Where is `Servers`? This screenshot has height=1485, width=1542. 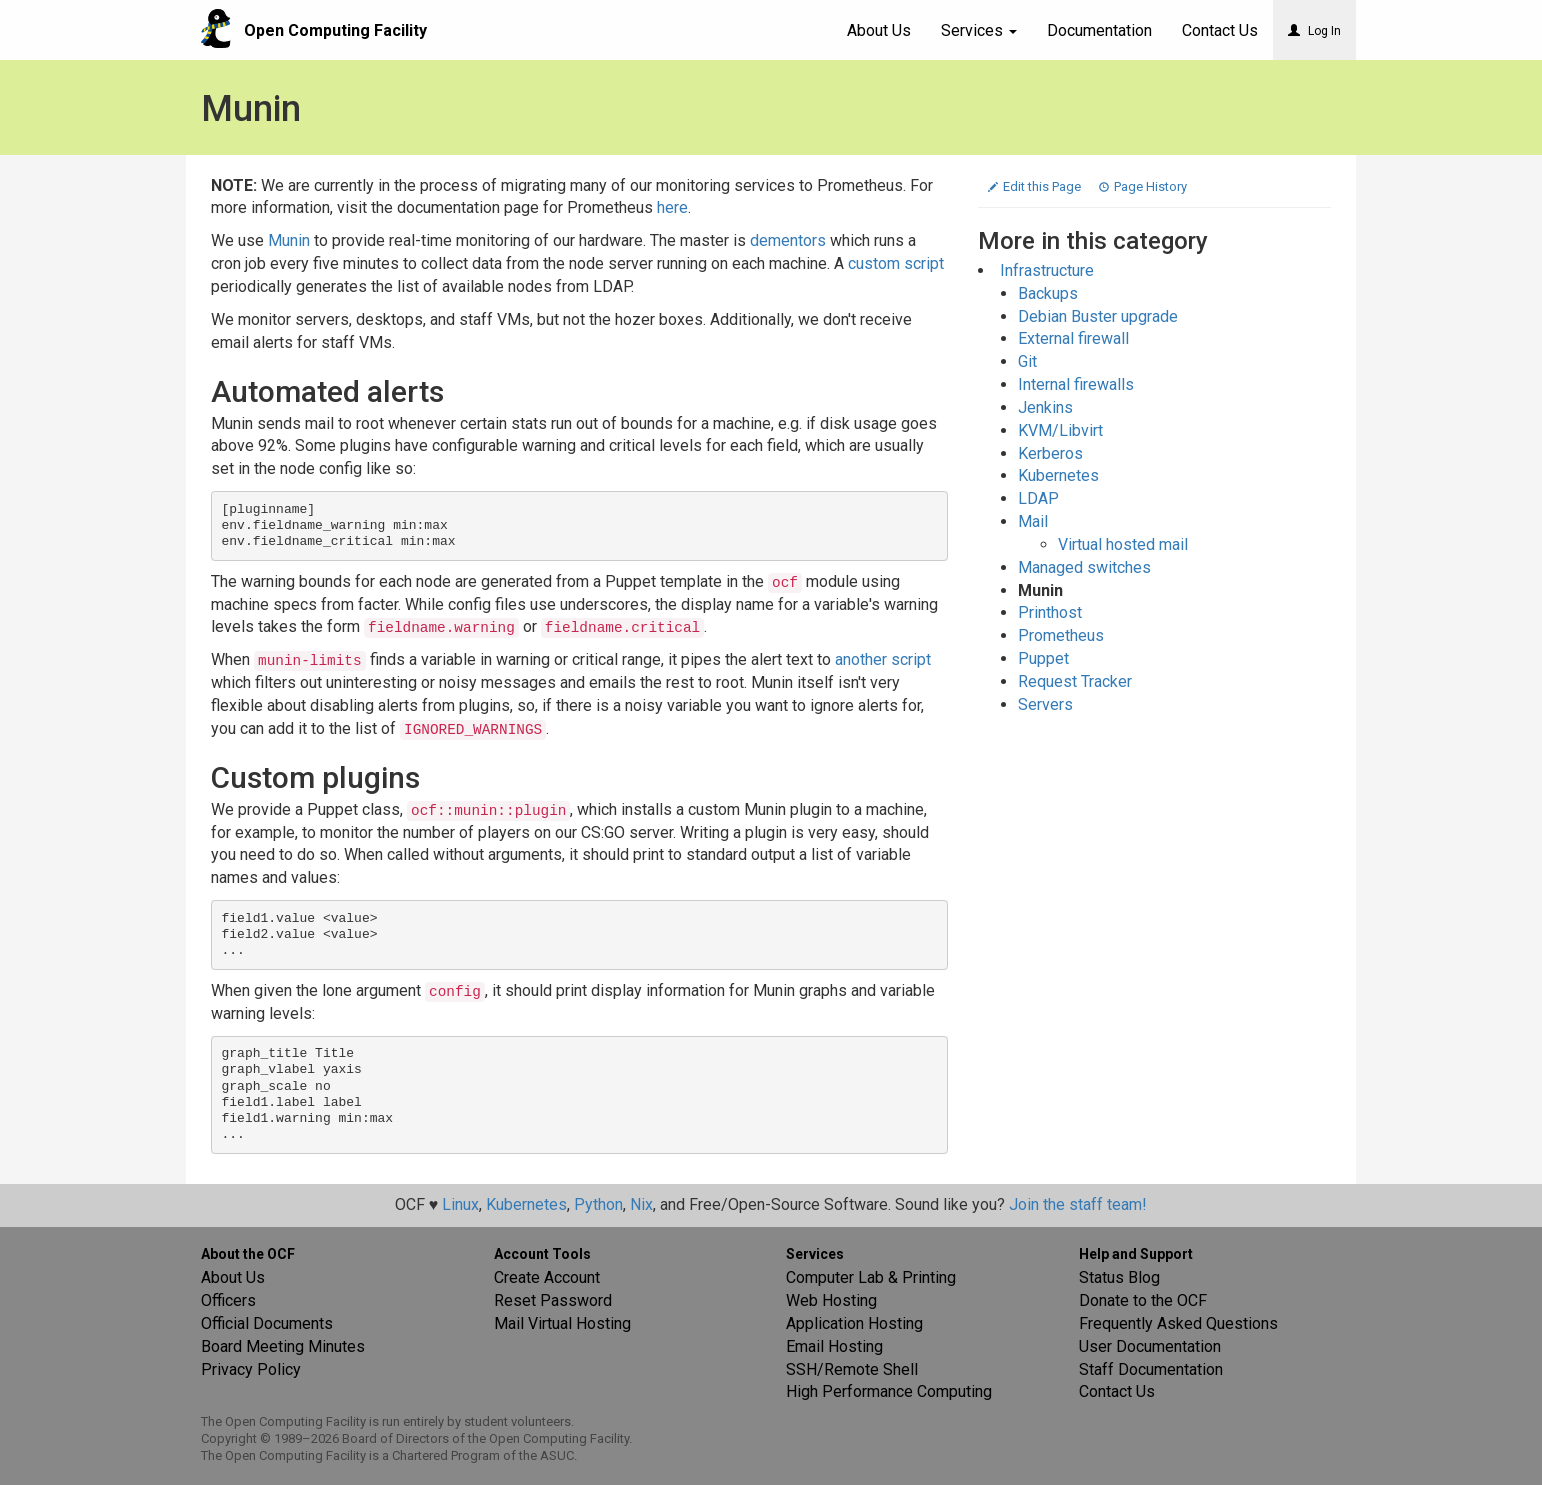
Servers is located at coordinates (1045, 704).